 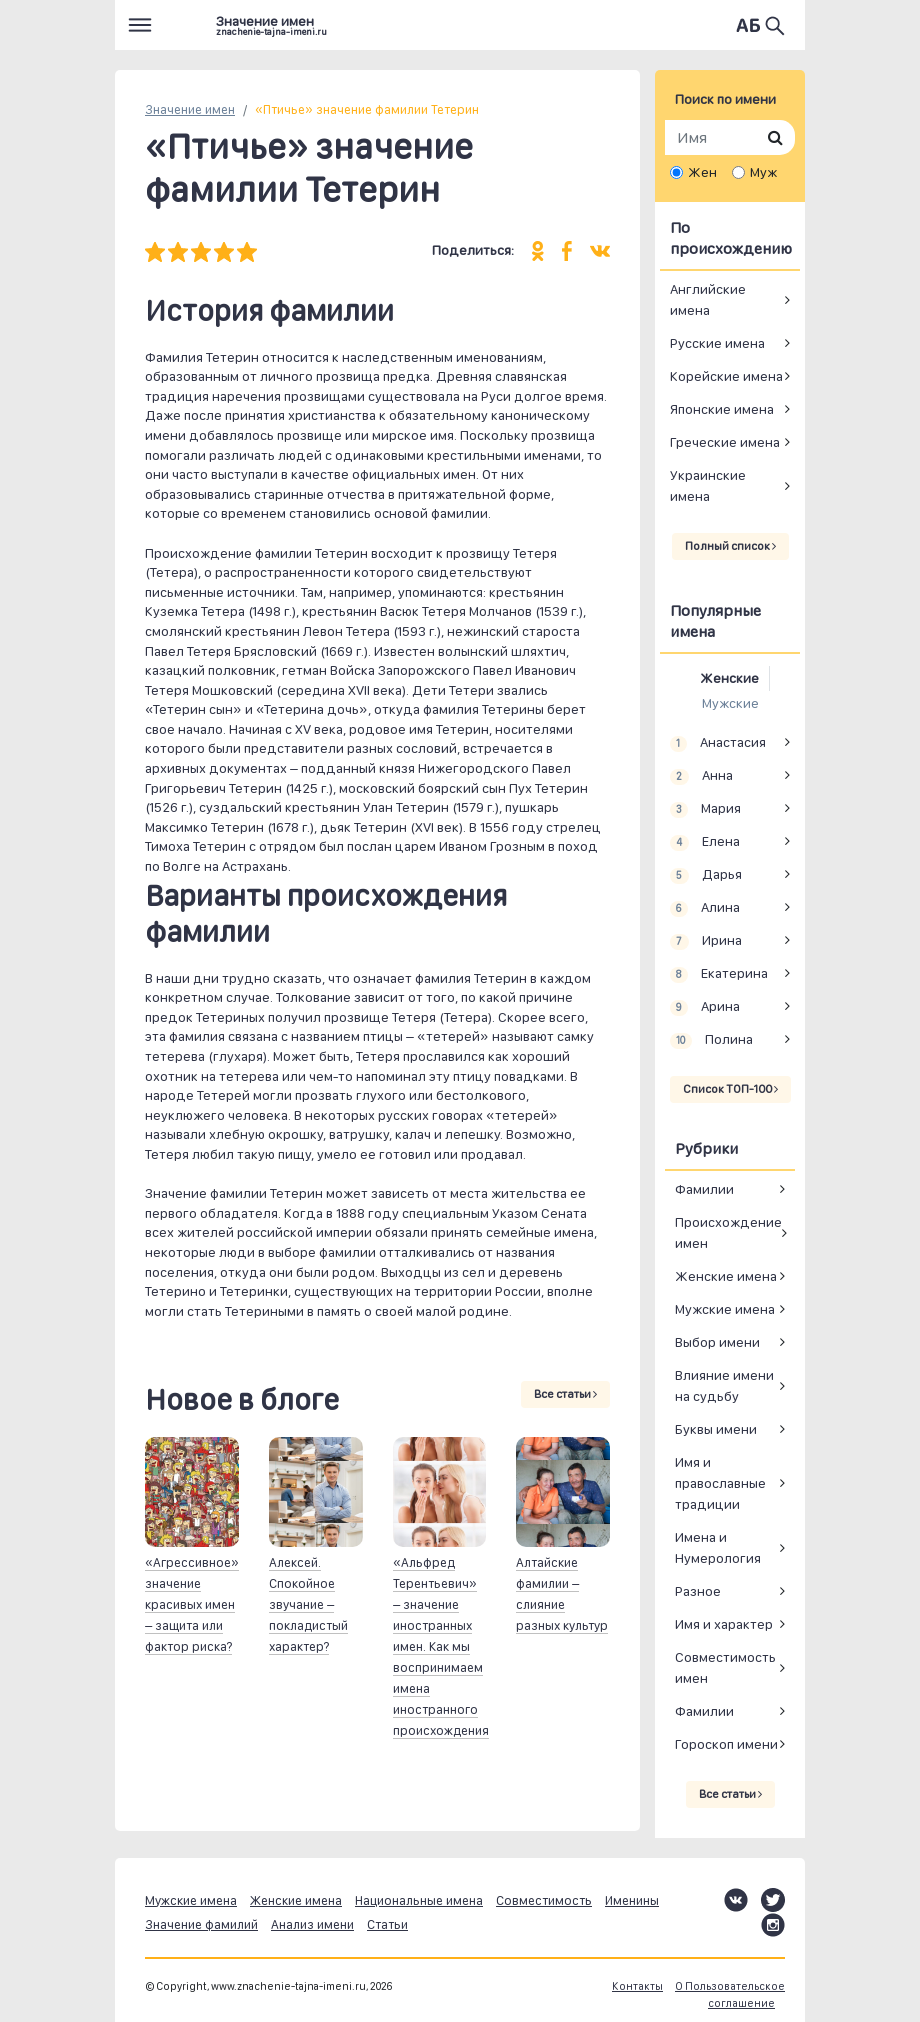 I want to click on Греческие имена, so click(x=725, y=442).